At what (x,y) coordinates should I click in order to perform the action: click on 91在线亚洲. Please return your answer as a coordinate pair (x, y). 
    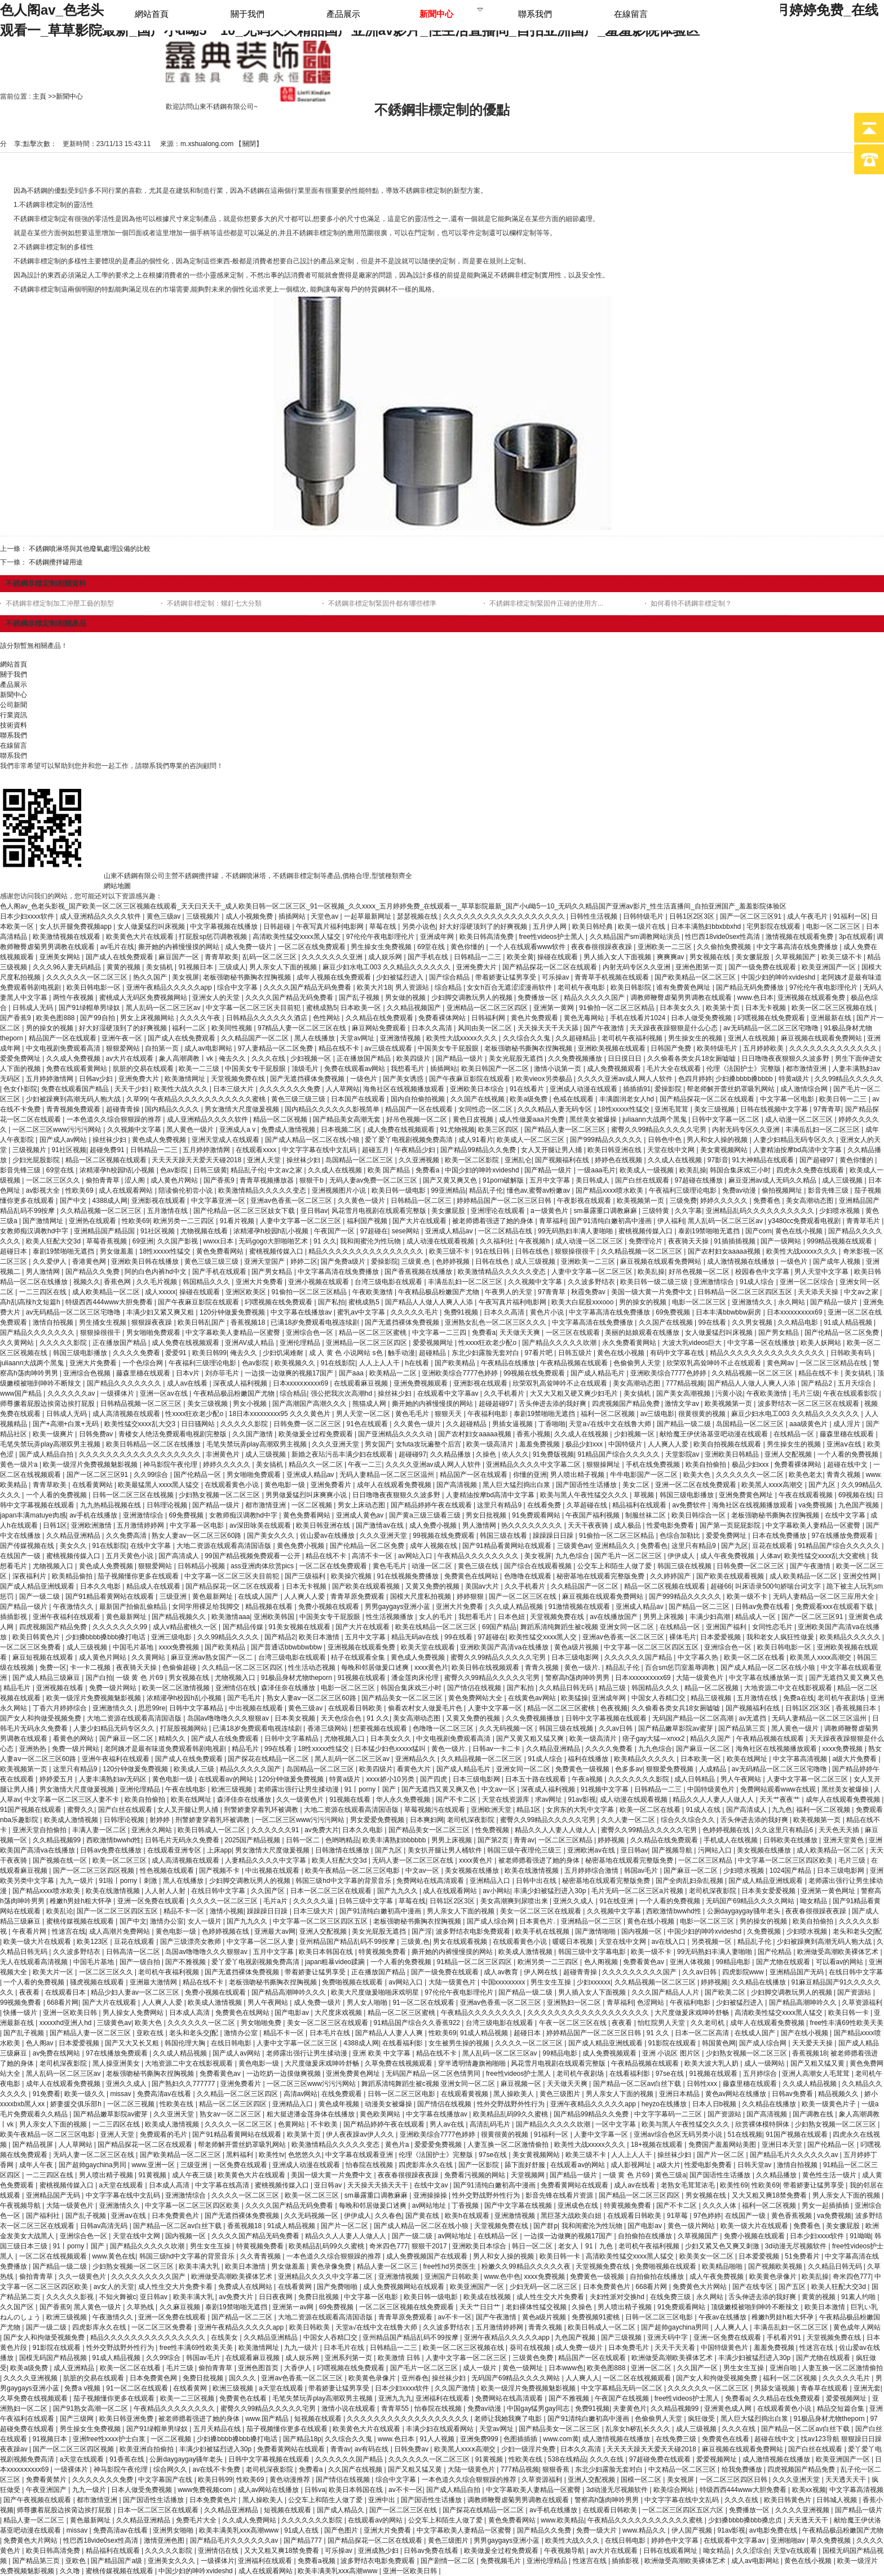
    Looking at the image, I should click on (617, 1901).